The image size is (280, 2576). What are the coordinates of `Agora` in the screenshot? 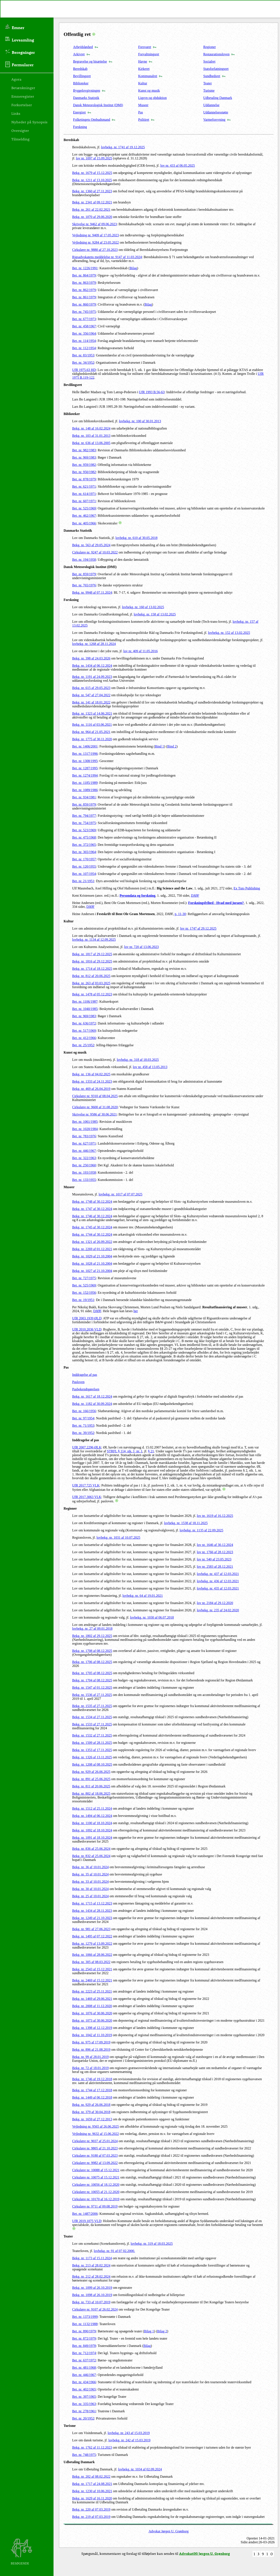 It's located at (16, 79).